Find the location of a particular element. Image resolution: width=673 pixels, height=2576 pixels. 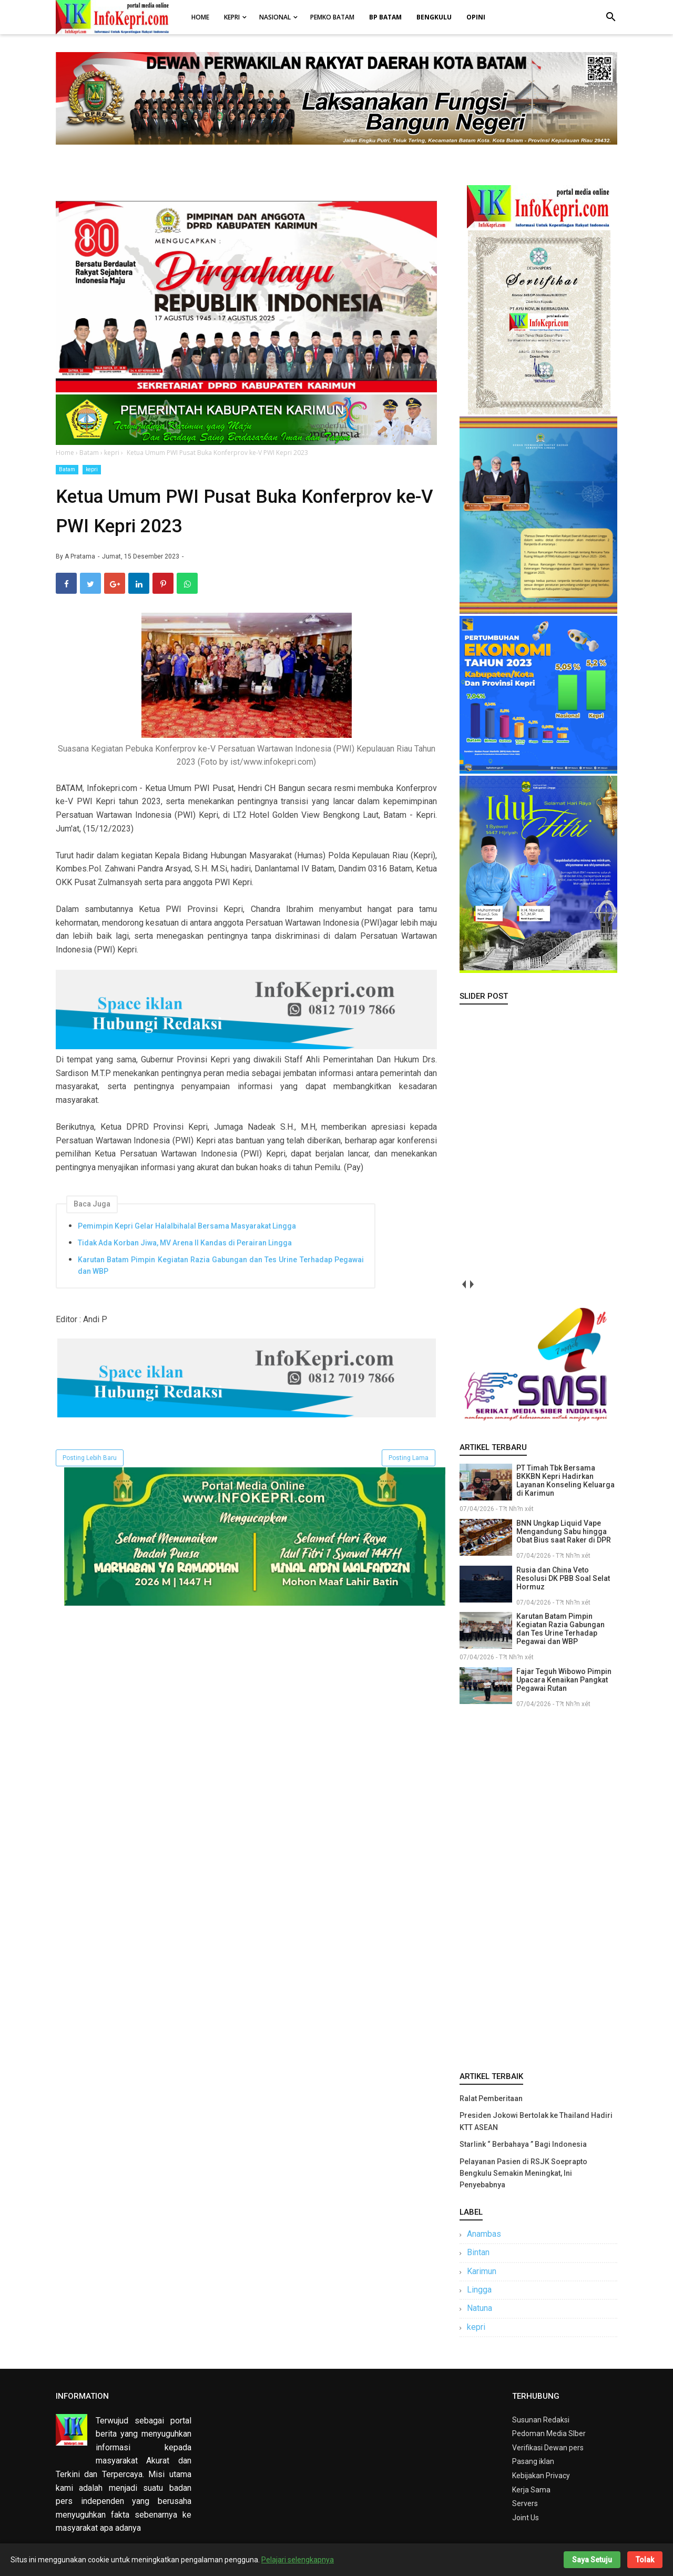

Pemimpin Kepri Gelar Halalbihalal Bersama Masyarakat Lingga is located at coordinates (187, 1226).